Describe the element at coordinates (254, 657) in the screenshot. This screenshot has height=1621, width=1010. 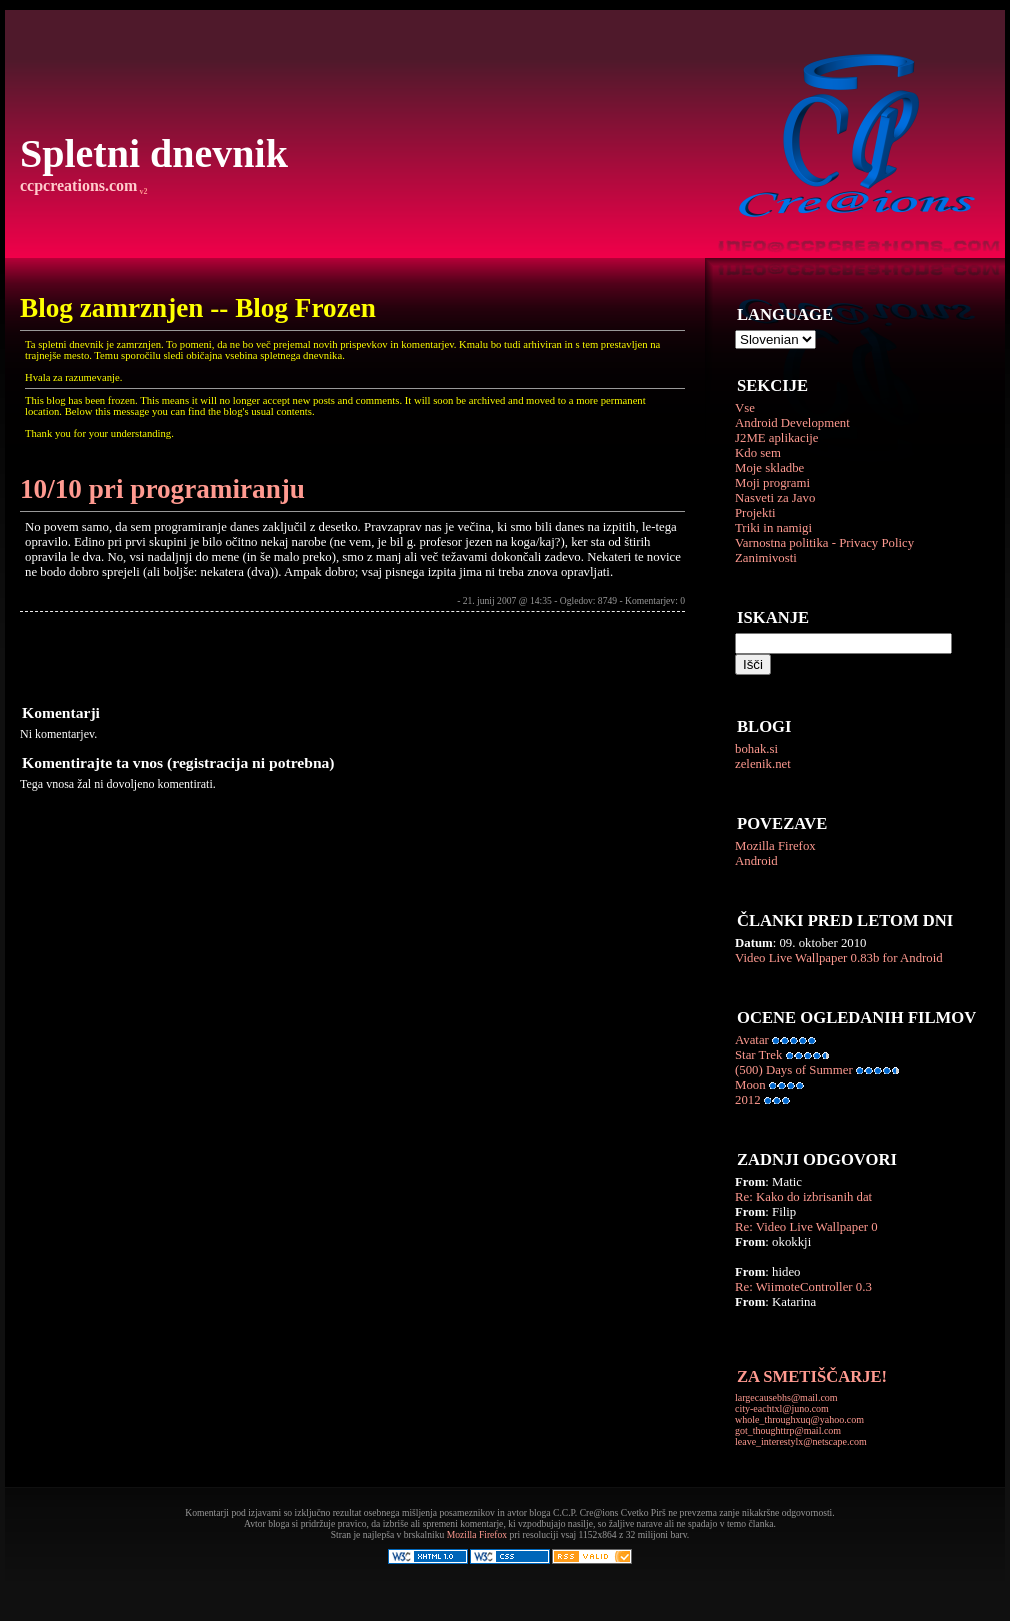
I see `[Advertisement]` at that location.